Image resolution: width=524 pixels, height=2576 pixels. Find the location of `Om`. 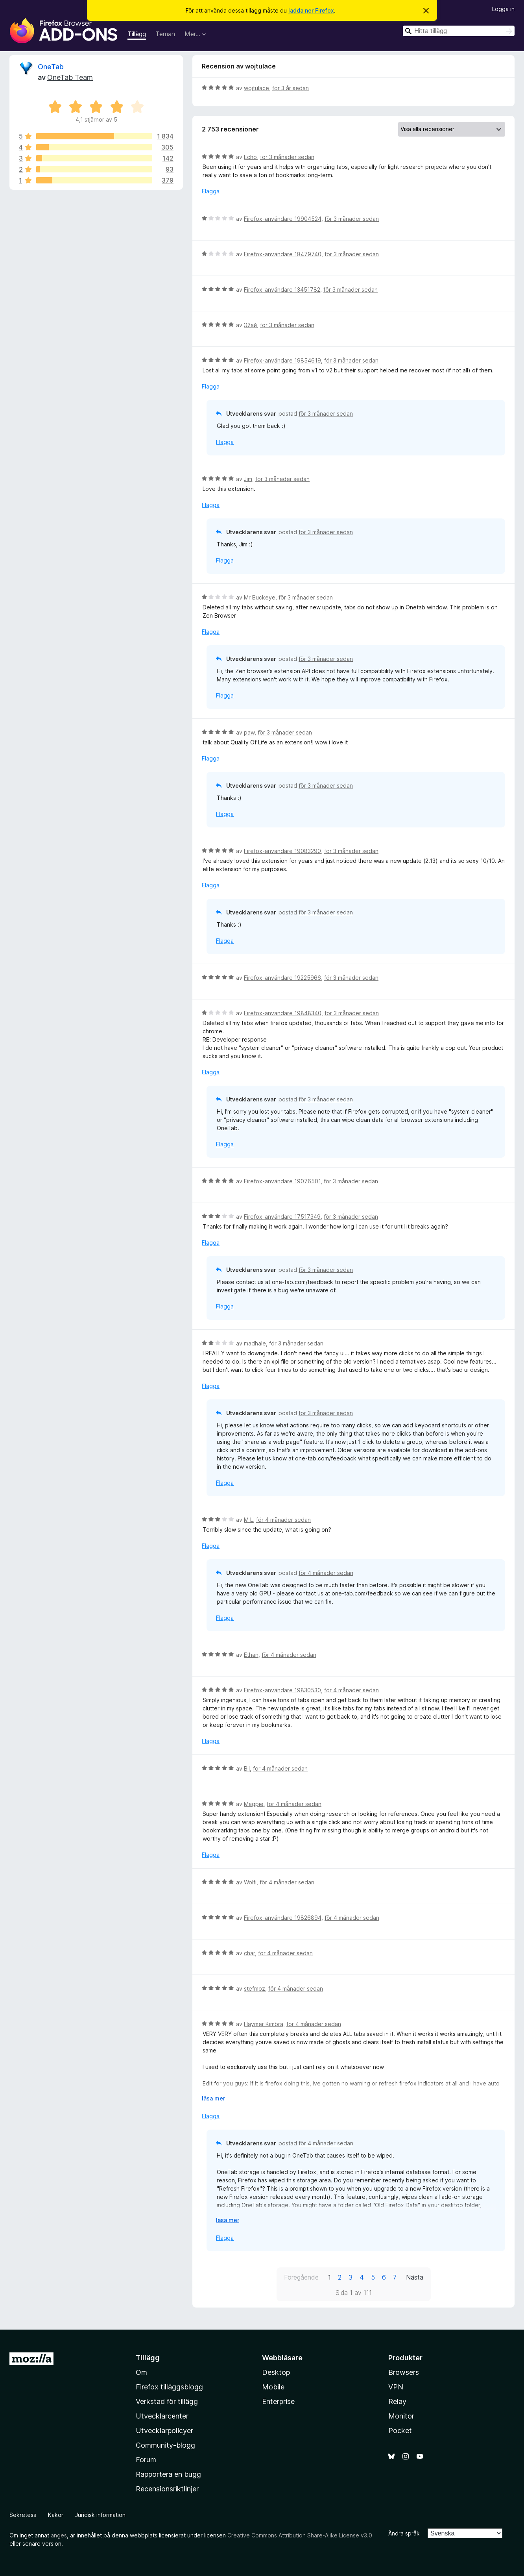

Om is located at coordinates (141, 2372).